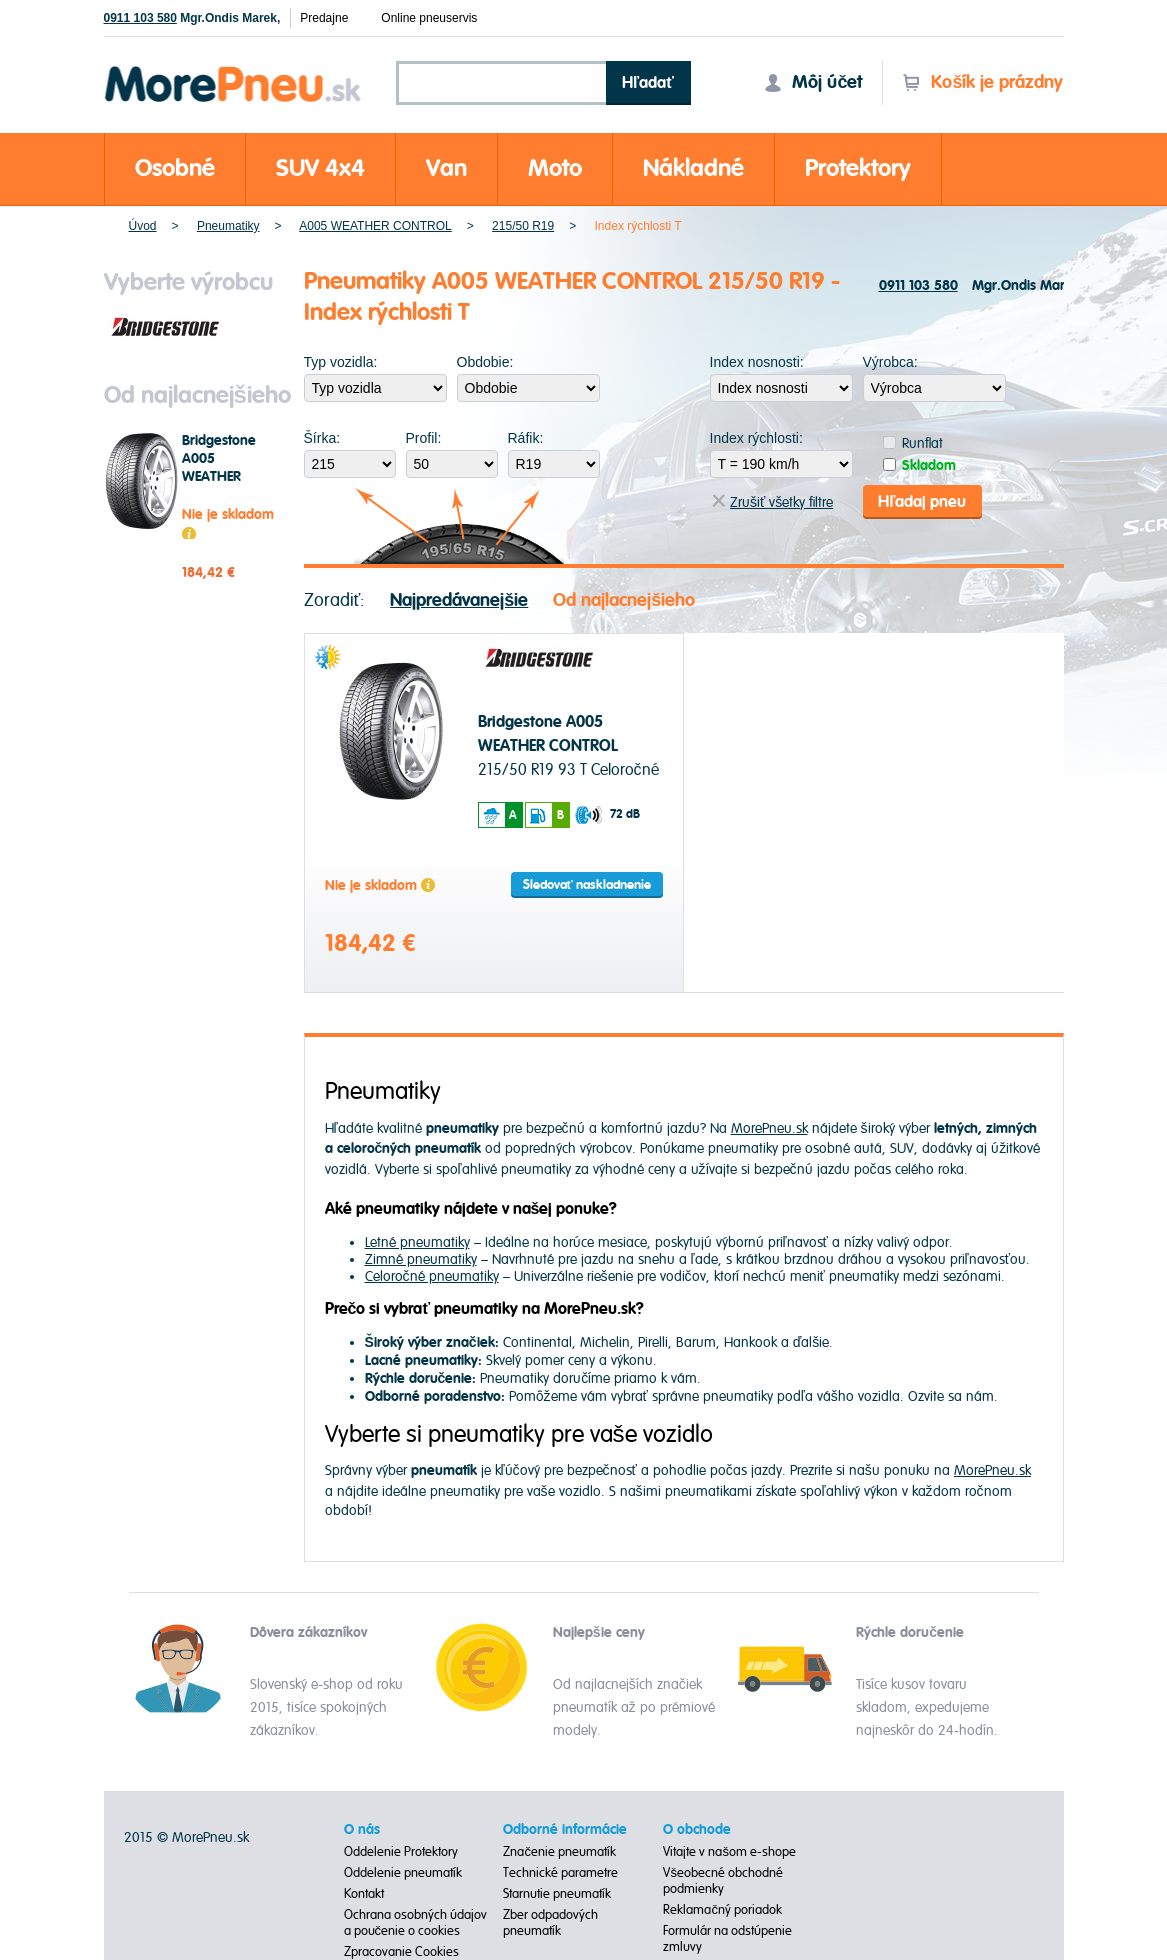 The width and height of the screenshot is (1167, 1960). I want to click on Van, so click(446, 168).